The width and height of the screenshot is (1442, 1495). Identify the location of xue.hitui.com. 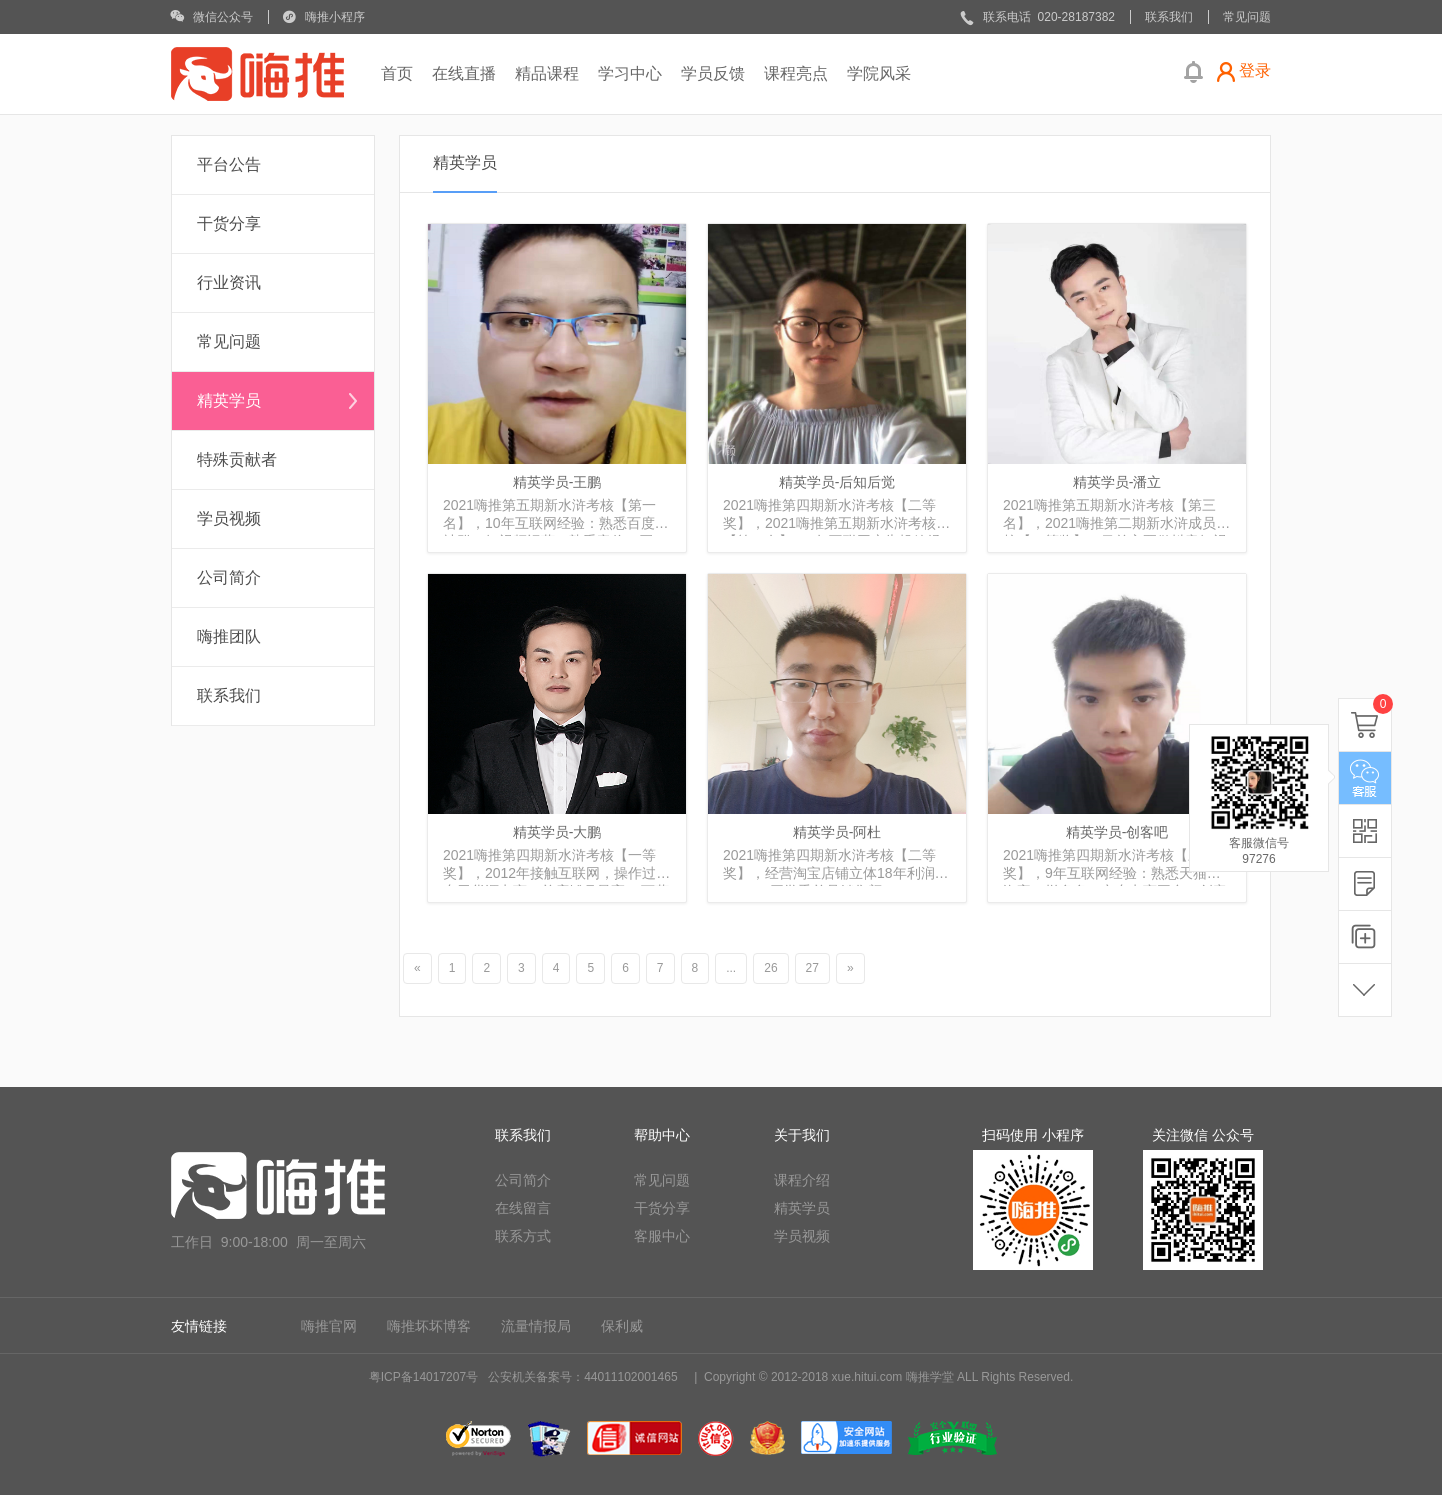
(867, 1377).